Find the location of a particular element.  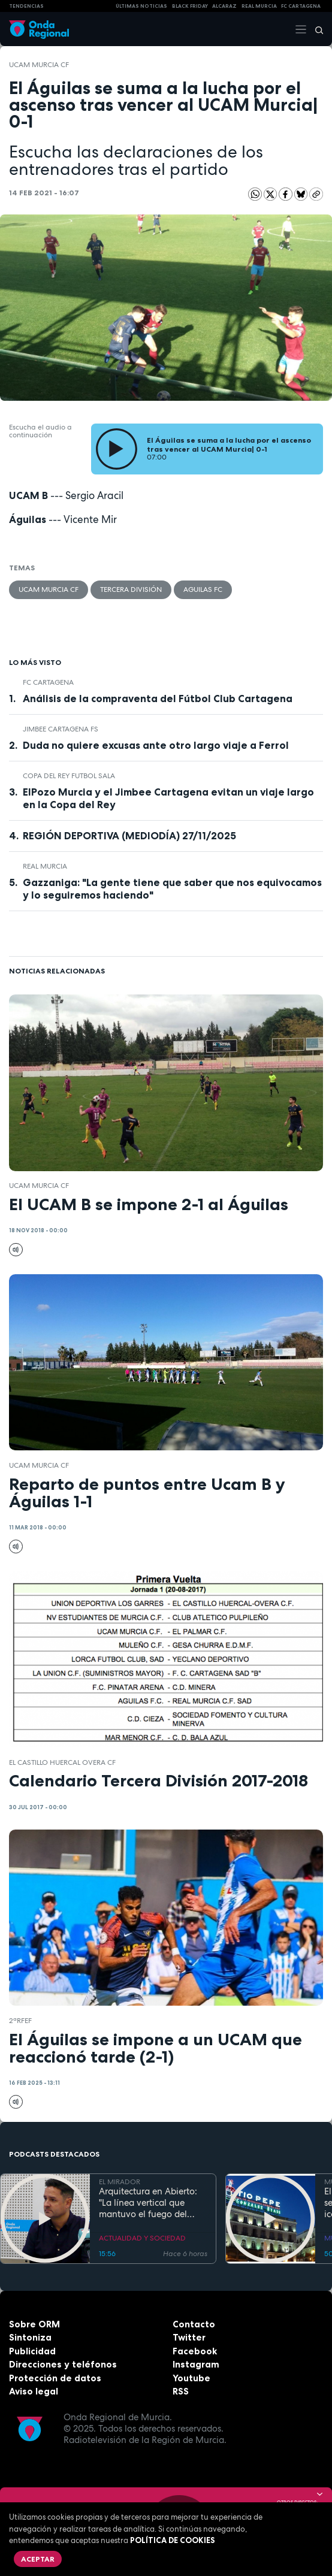

Black Friday is located at coordinates (190, 6).